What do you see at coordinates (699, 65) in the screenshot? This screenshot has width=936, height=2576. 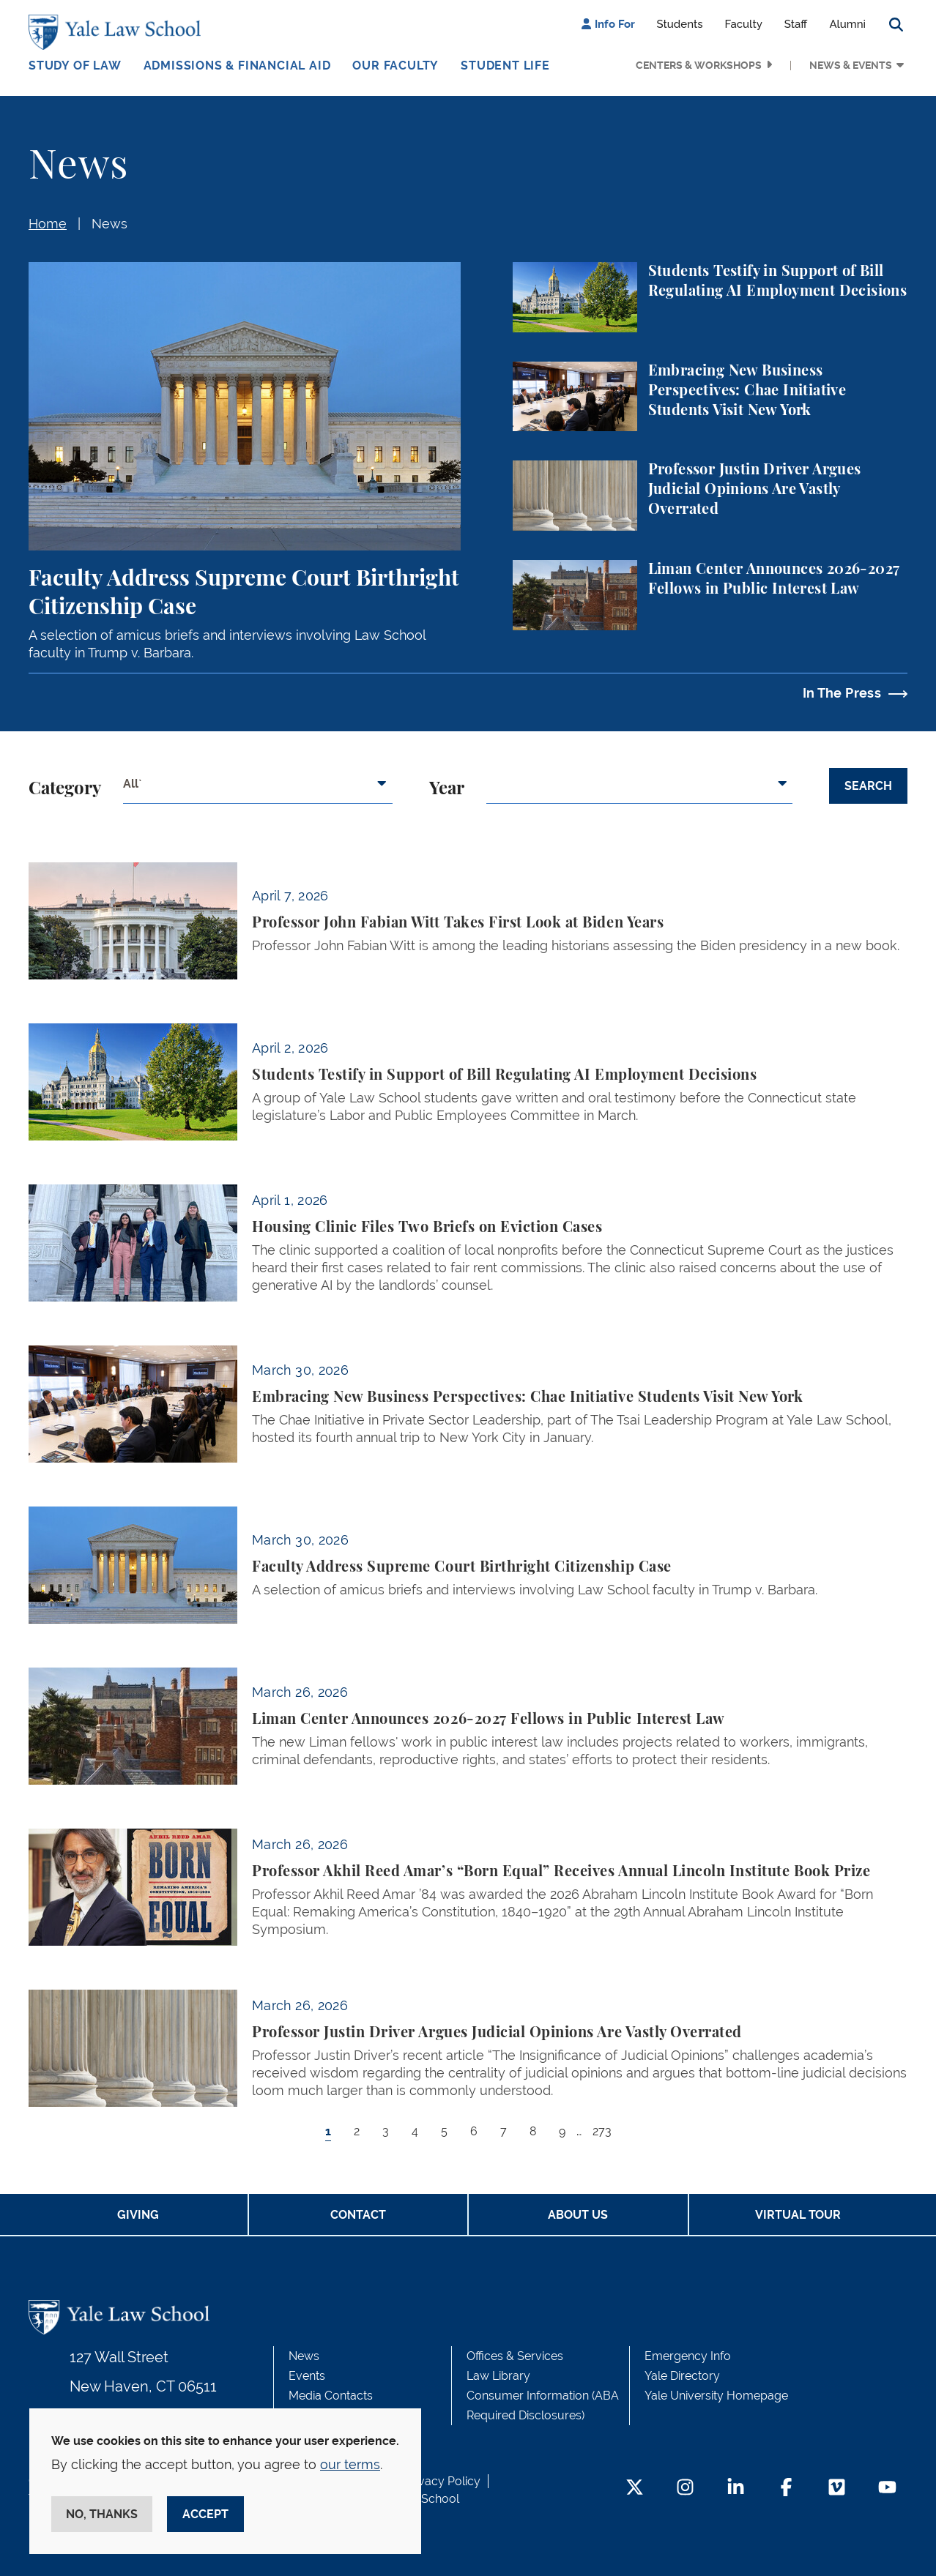 I see `Centers & Workshops` at bounding box center [699, 65].